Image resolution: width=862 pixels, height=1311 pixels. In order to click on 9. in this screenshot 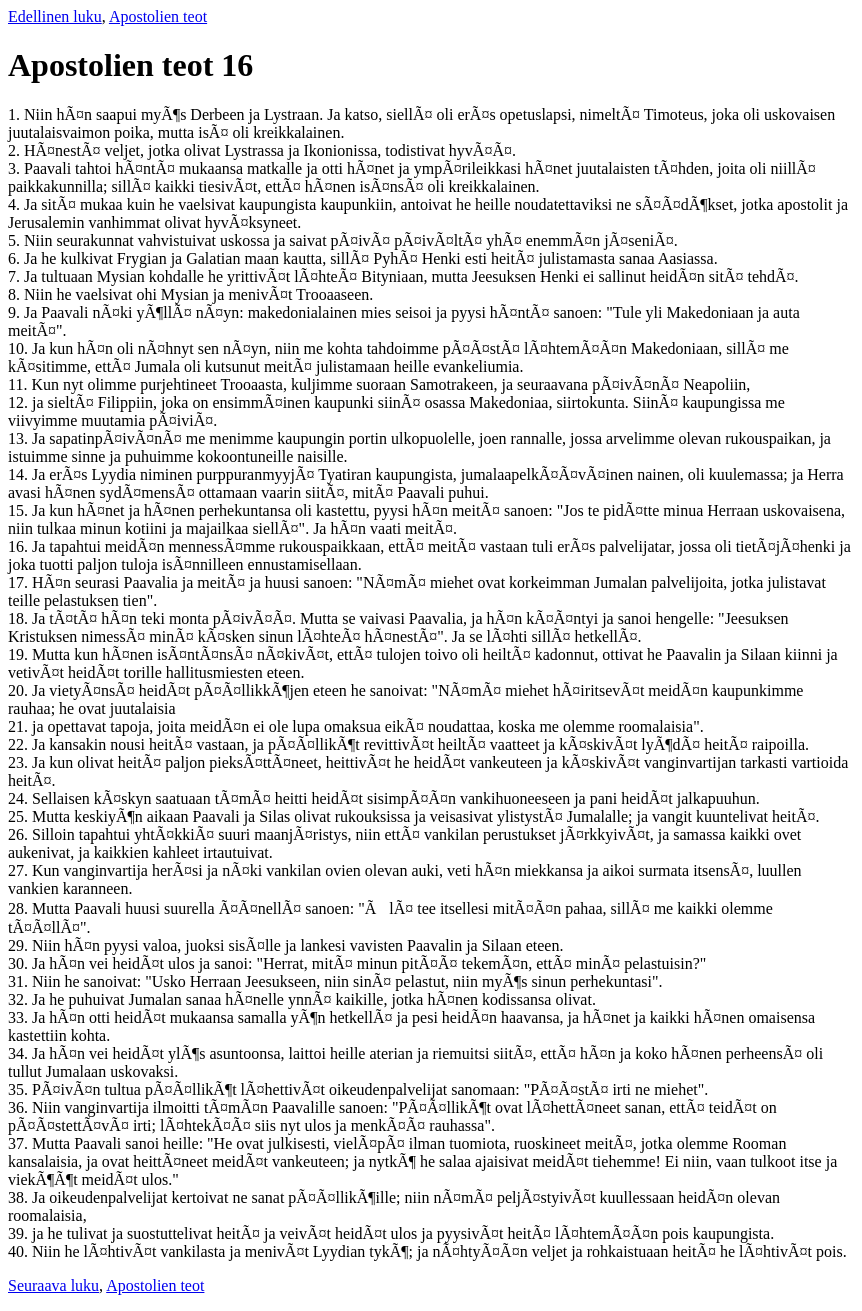, I will do `click(16, 312)`.